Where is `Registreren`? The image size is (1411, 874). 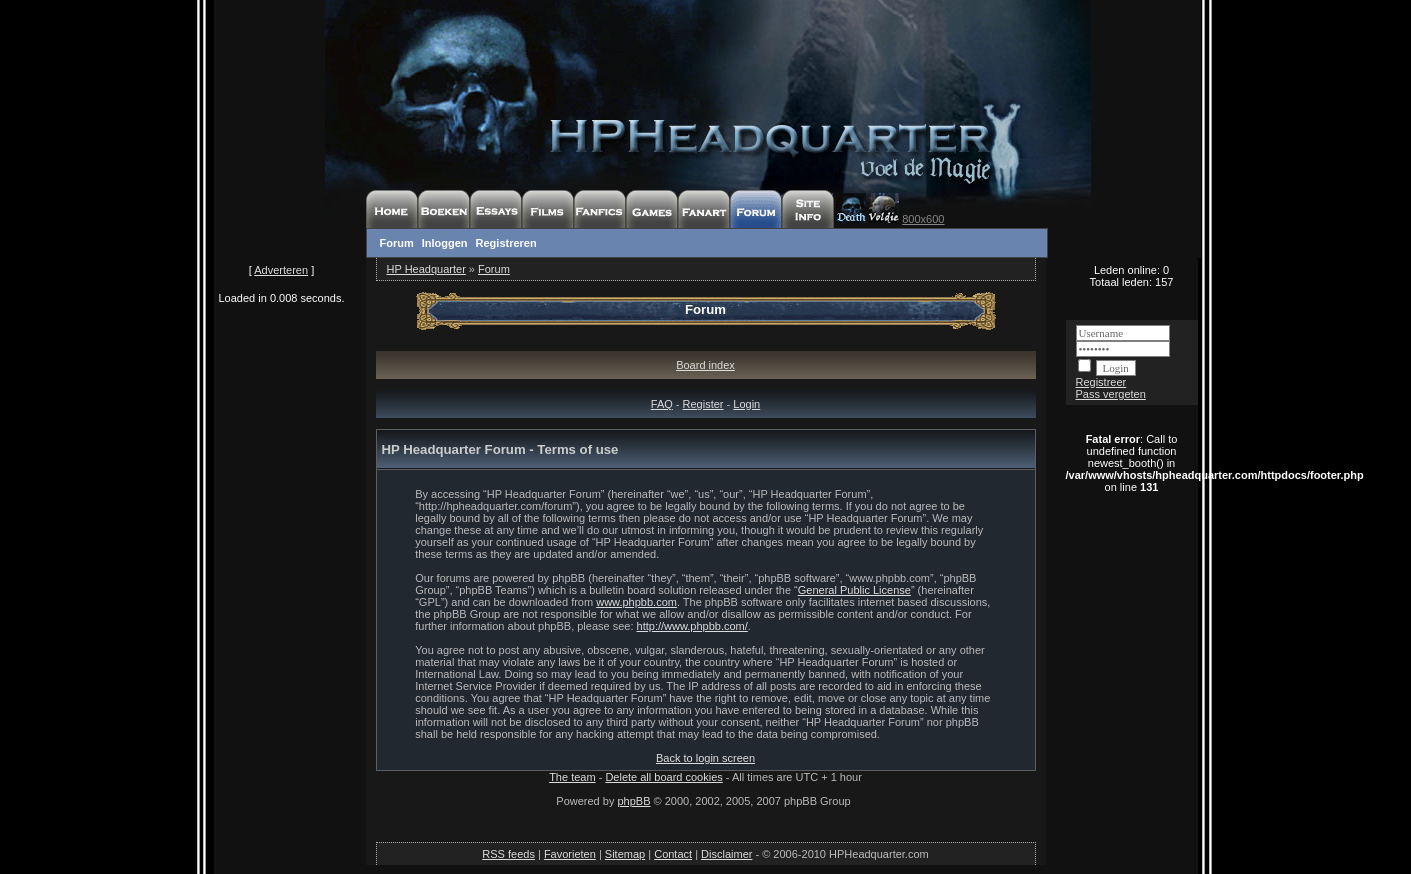
Registreren is located at coordinates (506, 243).